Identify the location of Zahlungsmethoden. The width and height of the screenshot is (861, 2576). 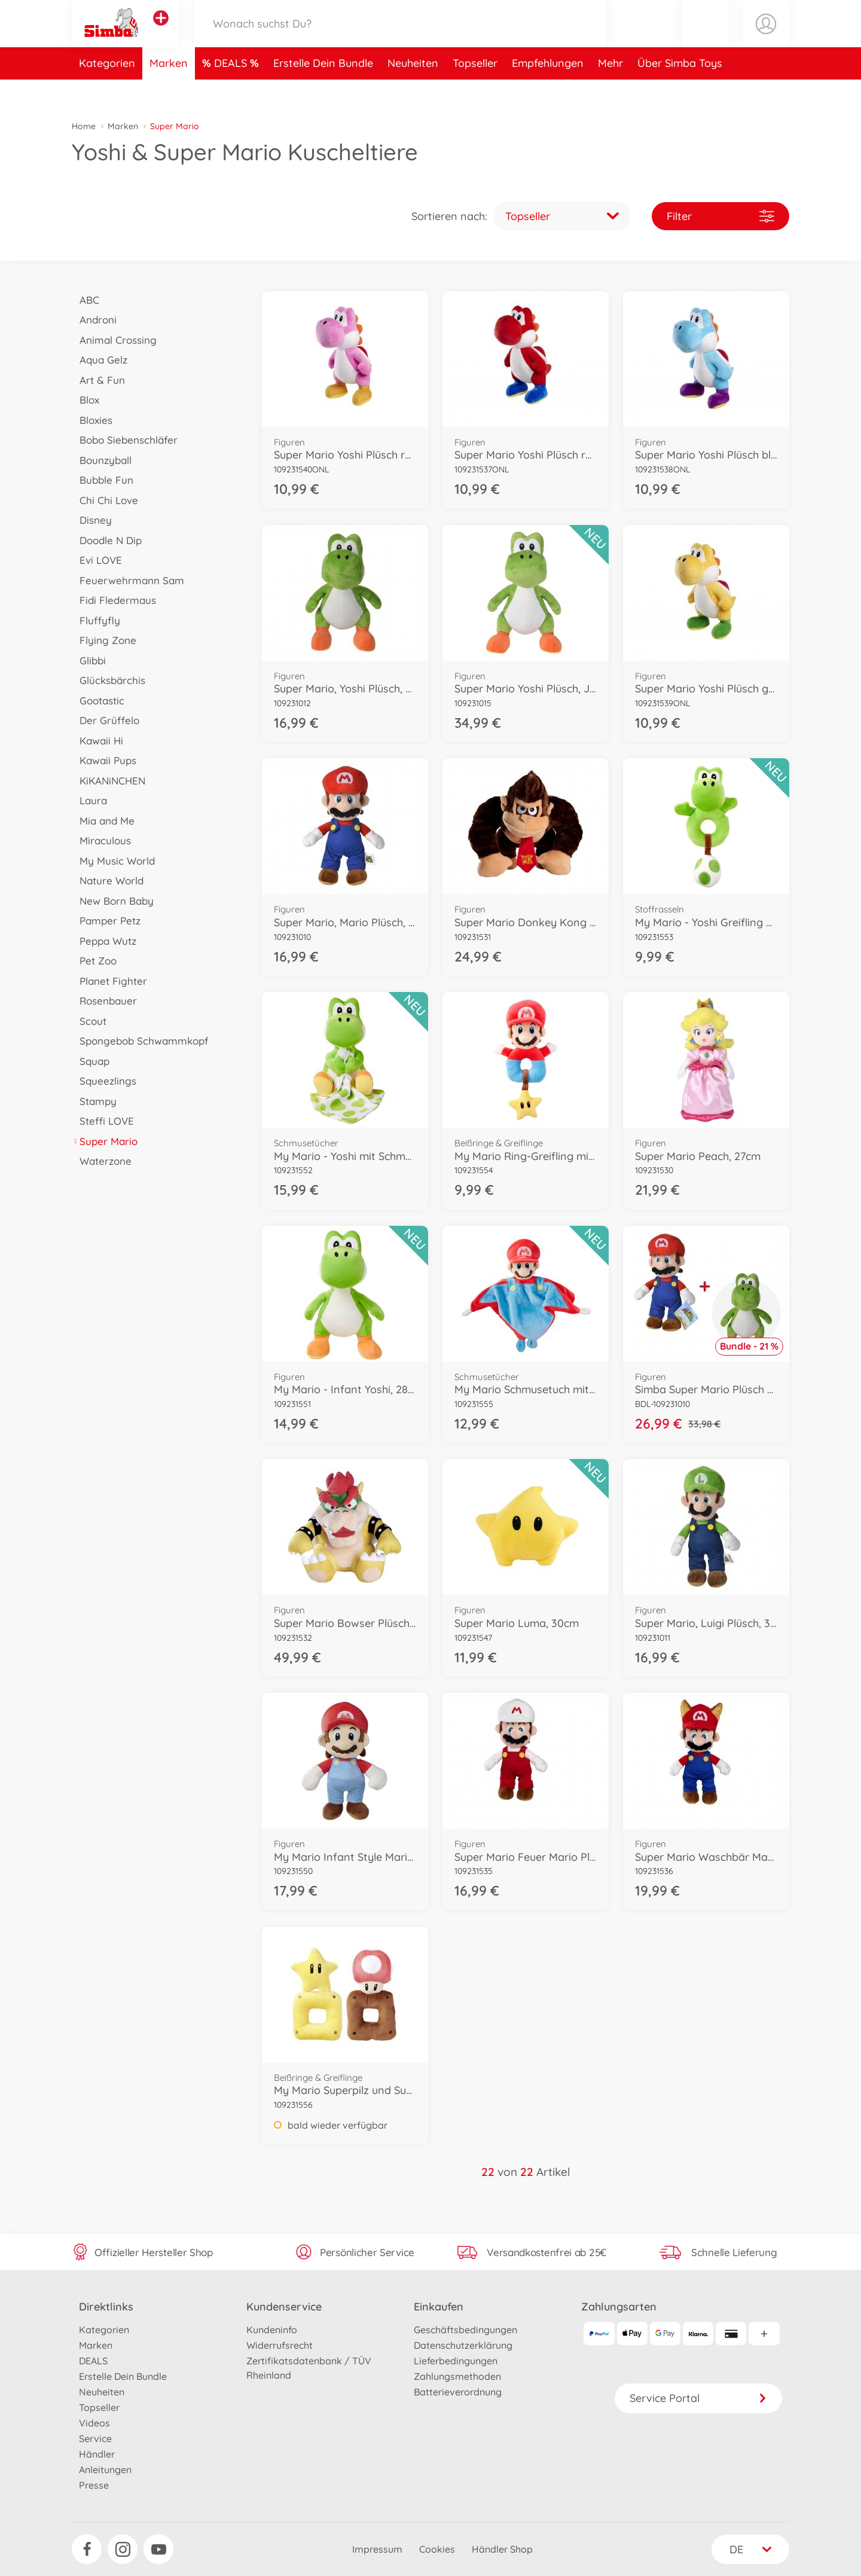
(457, 2376).